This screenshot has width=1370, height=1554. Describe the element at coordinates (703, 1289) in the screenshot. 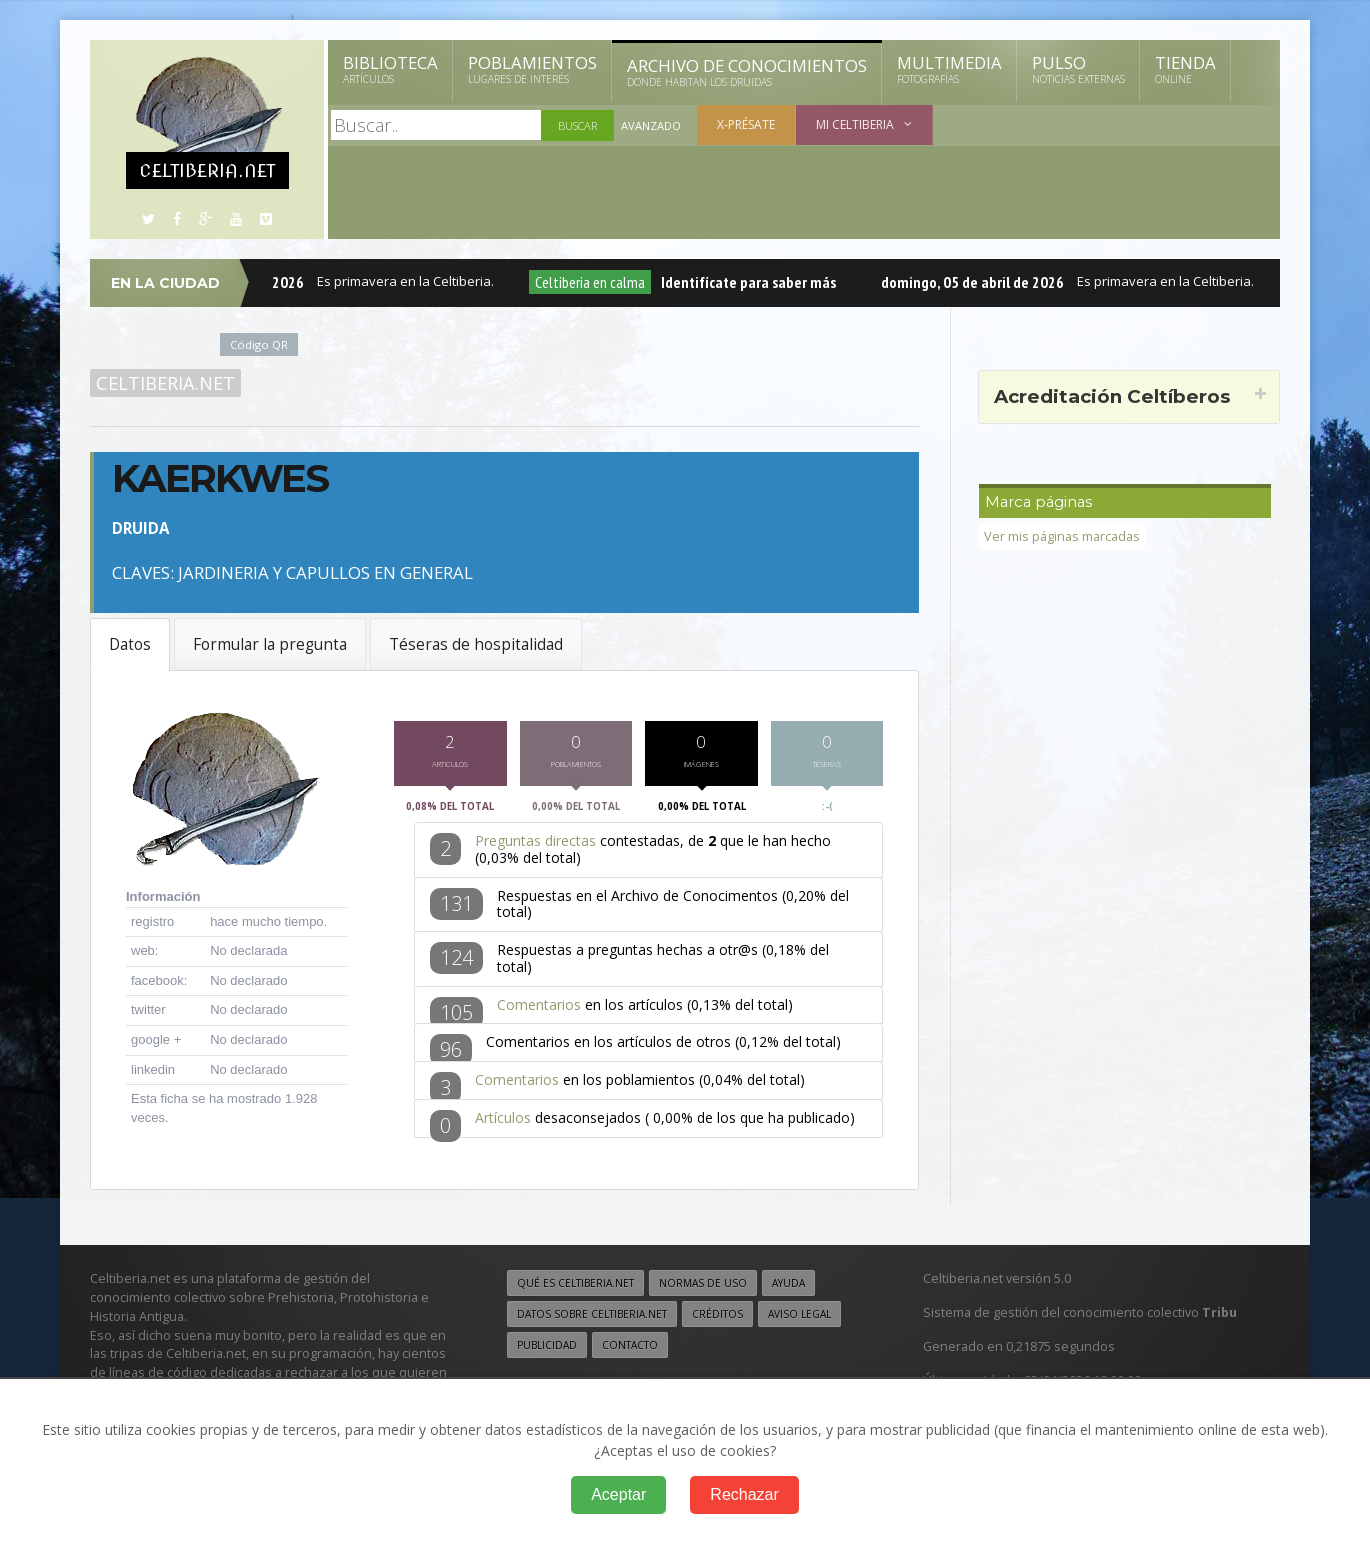

I see `Normas de uso` at that location.